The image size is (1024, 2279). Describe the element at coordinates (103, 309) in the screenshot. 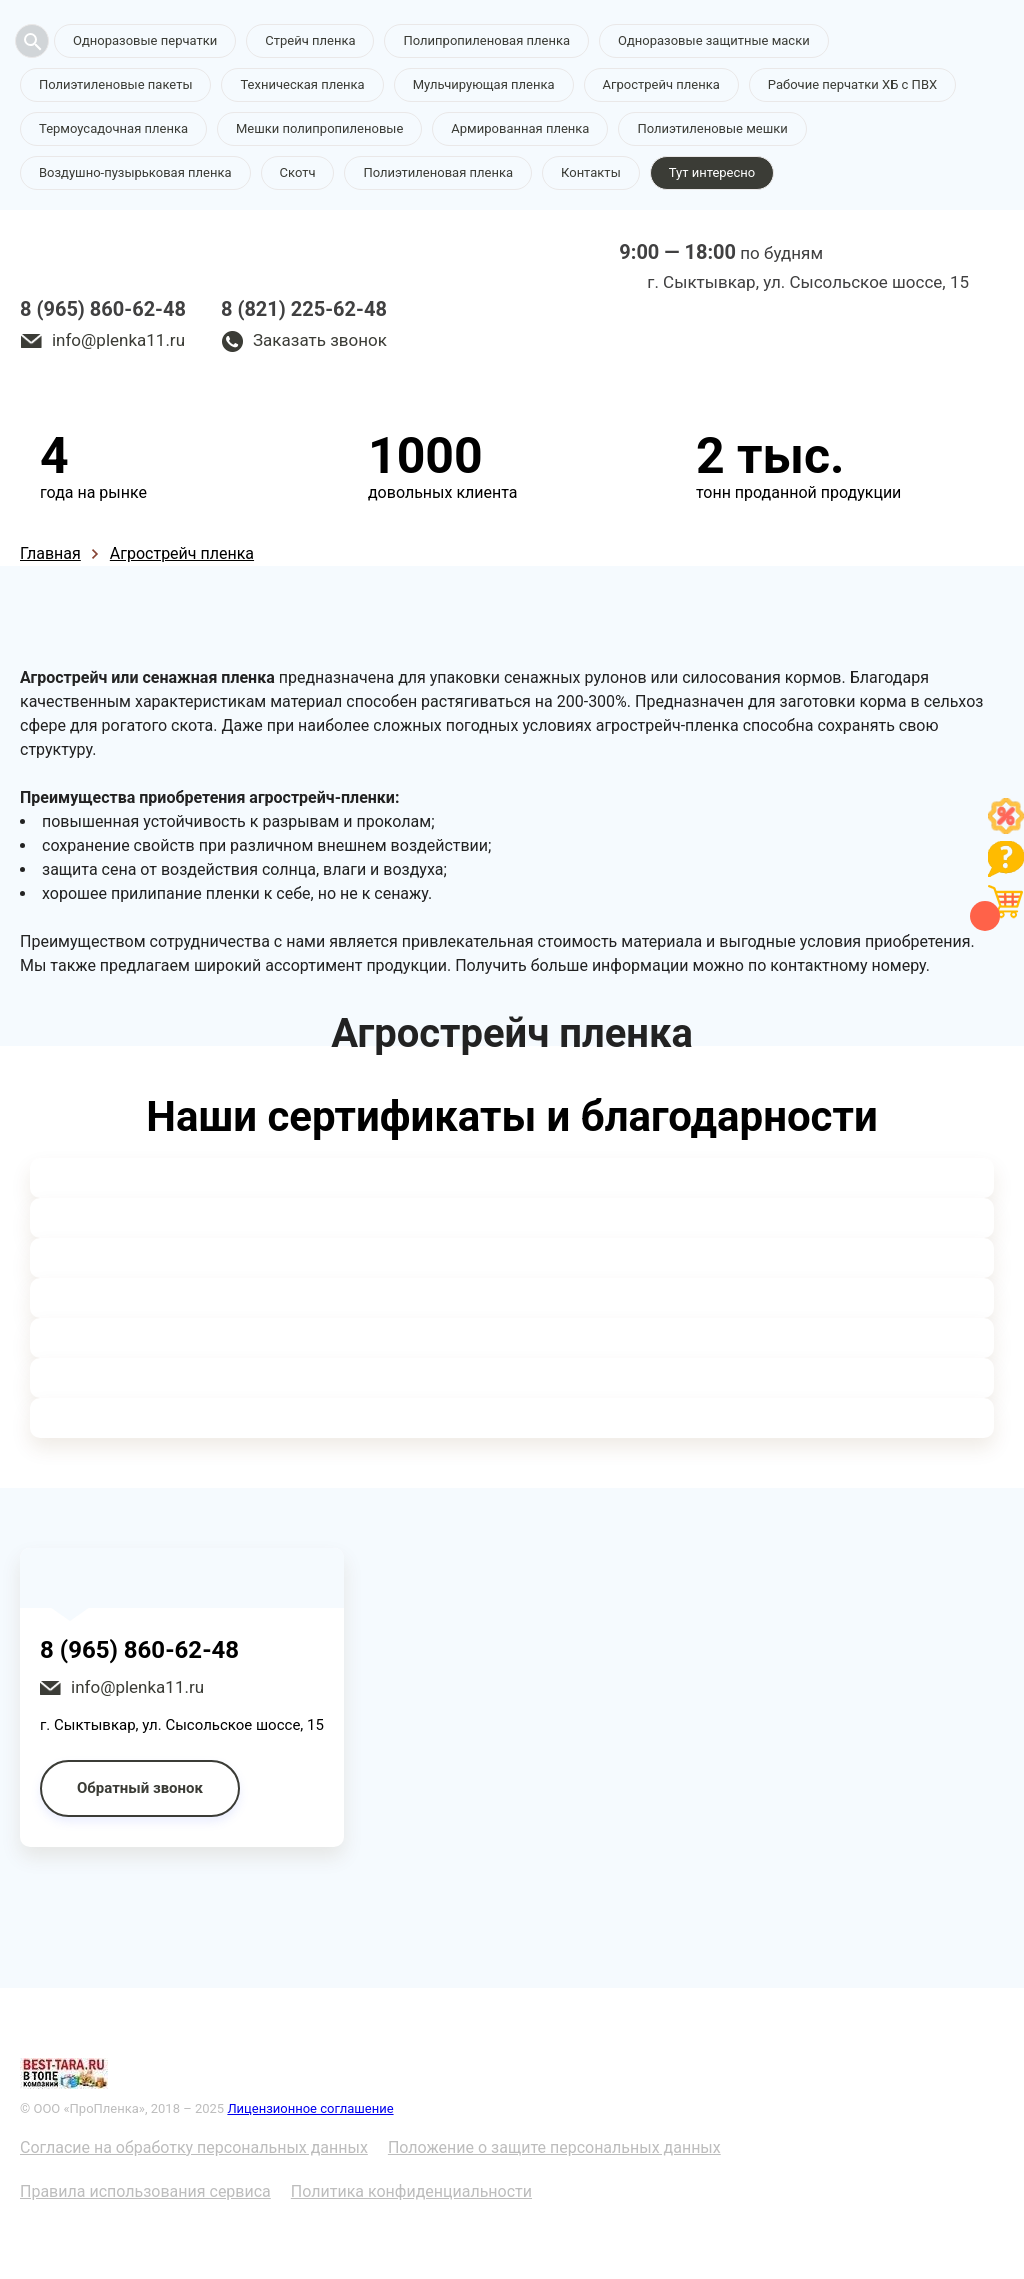

I see `8 (965) 860-62-48` at that location.